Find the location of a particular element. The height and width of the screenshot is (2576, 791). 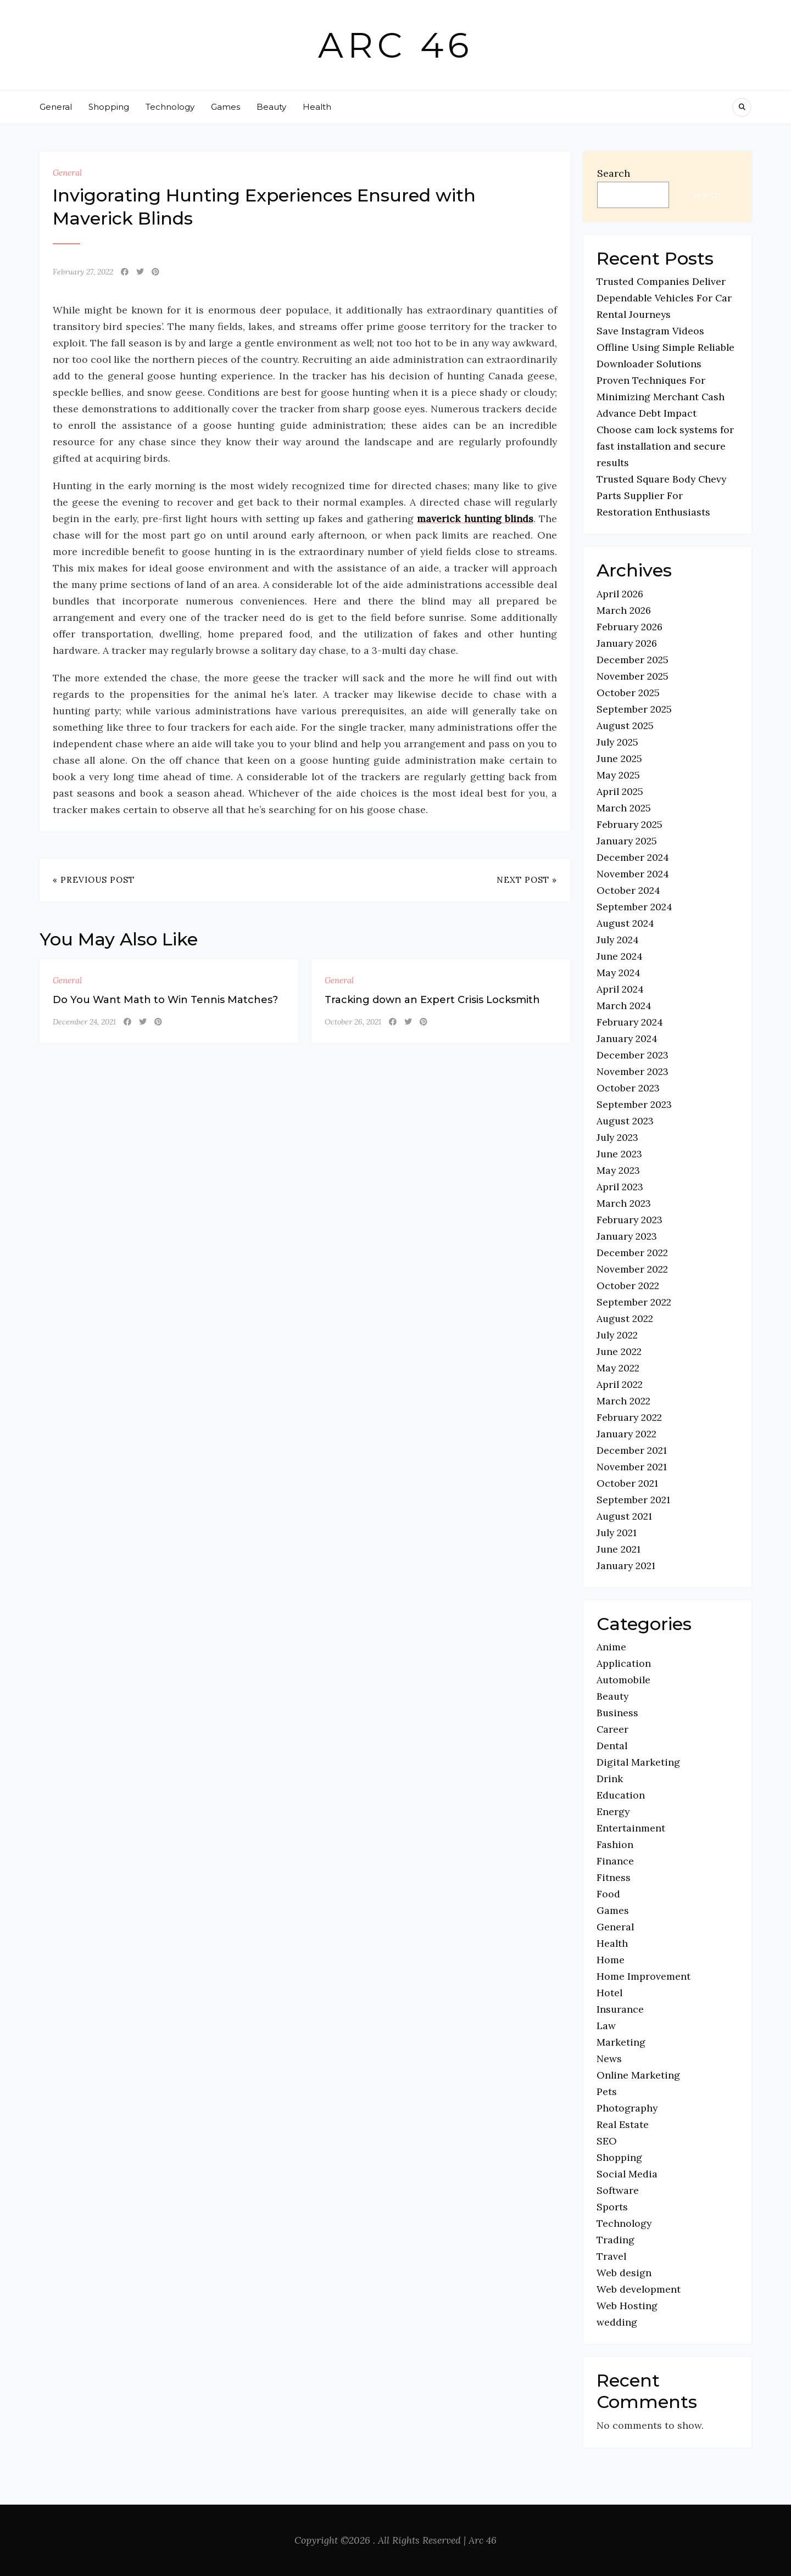

September 2021 is located at coordinates (633, 1499).